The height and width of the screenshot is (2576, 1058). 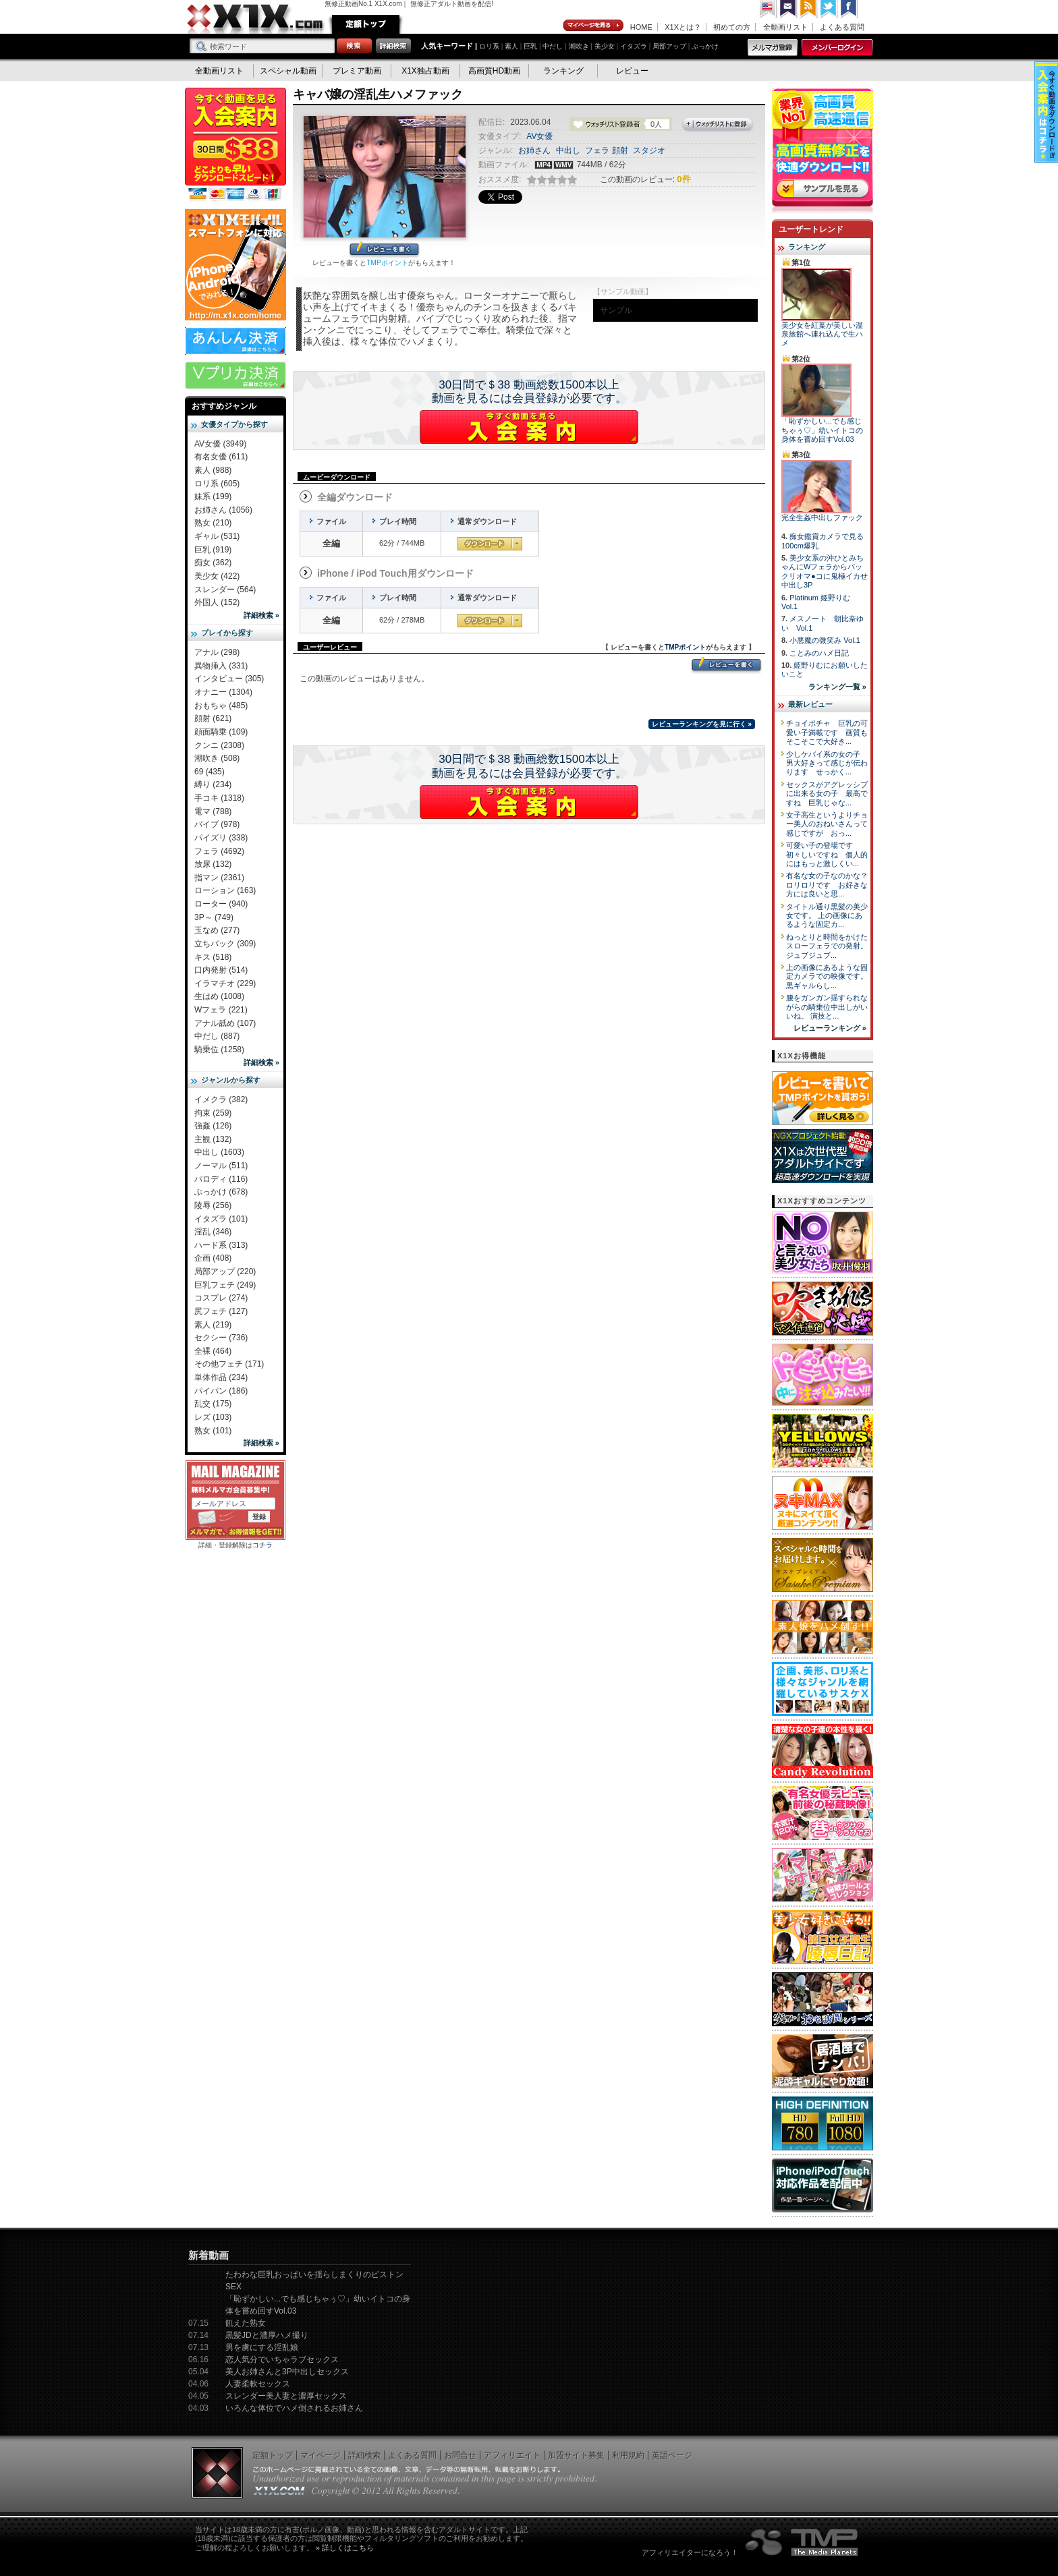 What do you see at coordinates (827, 824) in the screenshot?
I see `女子高生というよりチョー美人のおねいさんって感じですが おっ...` at bounding box center [827, 824].